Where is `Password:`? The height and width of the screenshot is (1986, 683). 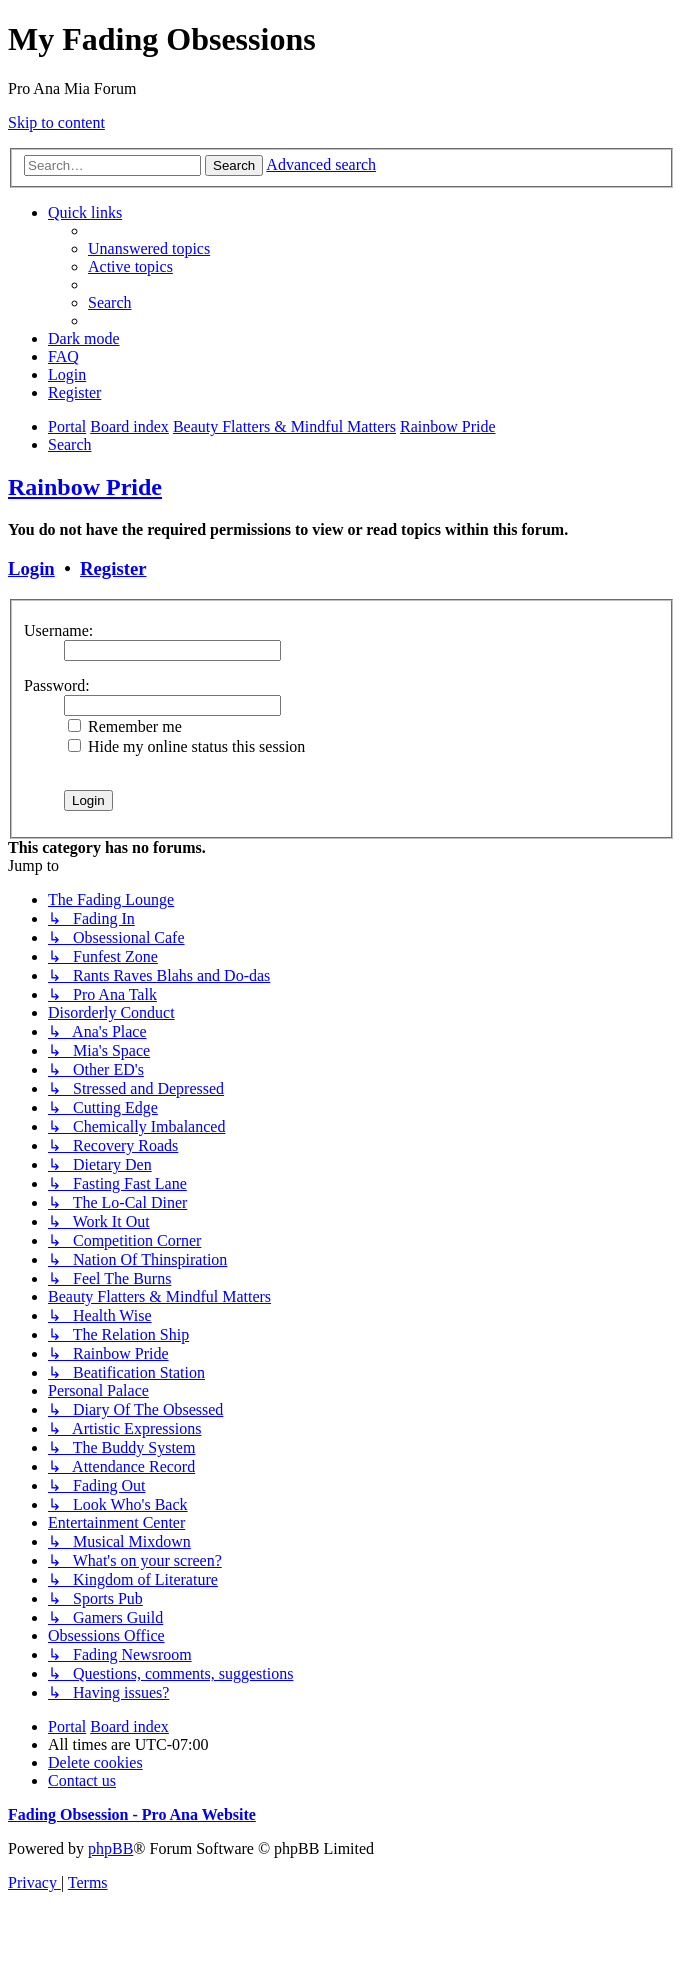 Password: is located at coordinates (57, 685).